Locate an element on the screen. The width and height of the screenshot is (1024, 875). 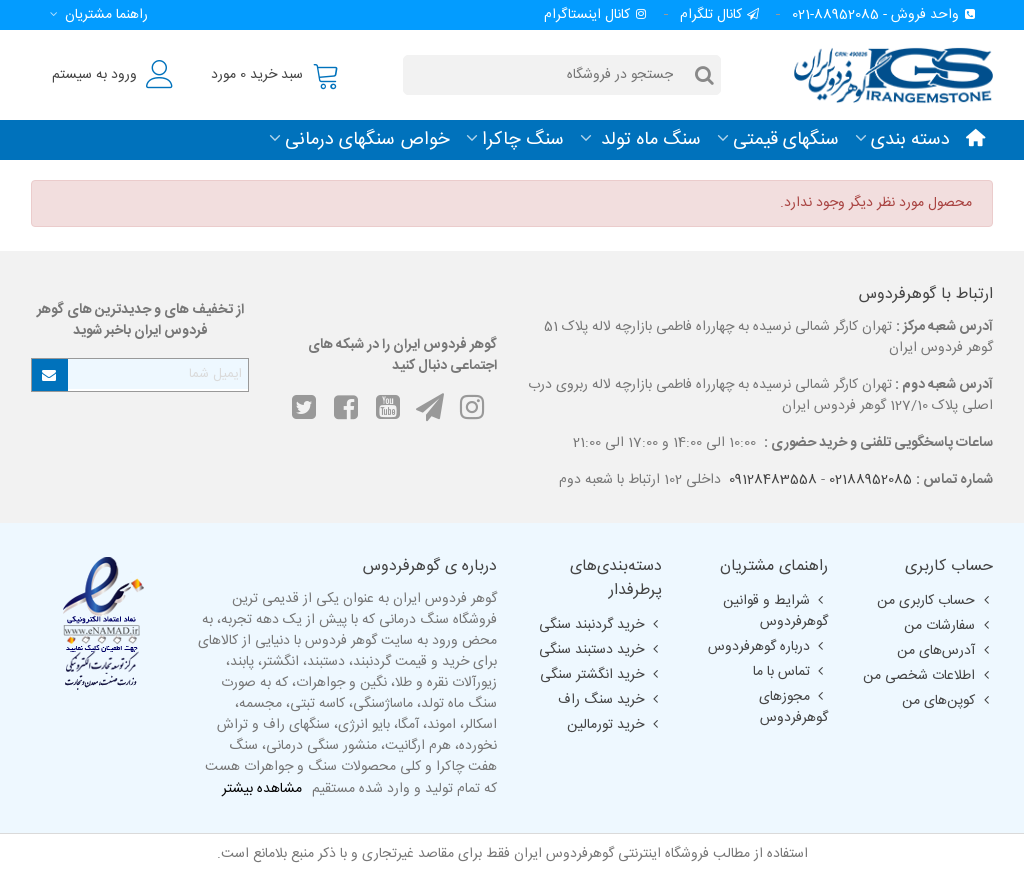
شرایط و قوانین گوهرفردوس is located at coordinates (775, 611).